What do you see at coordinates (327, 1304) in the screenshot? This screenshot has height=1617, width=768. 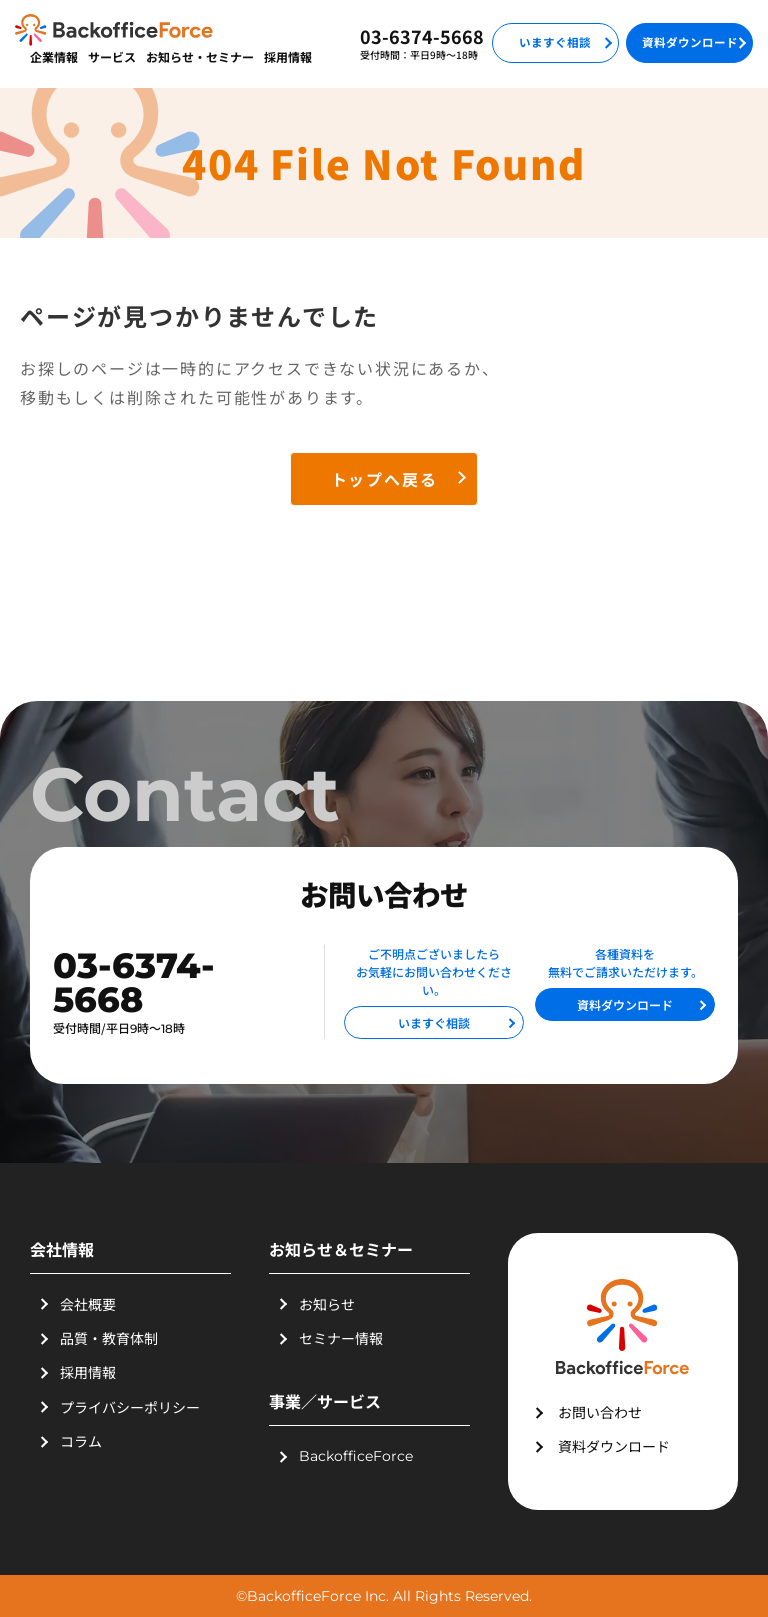 I see `お知らせ` at bounding box center [327, 1304].